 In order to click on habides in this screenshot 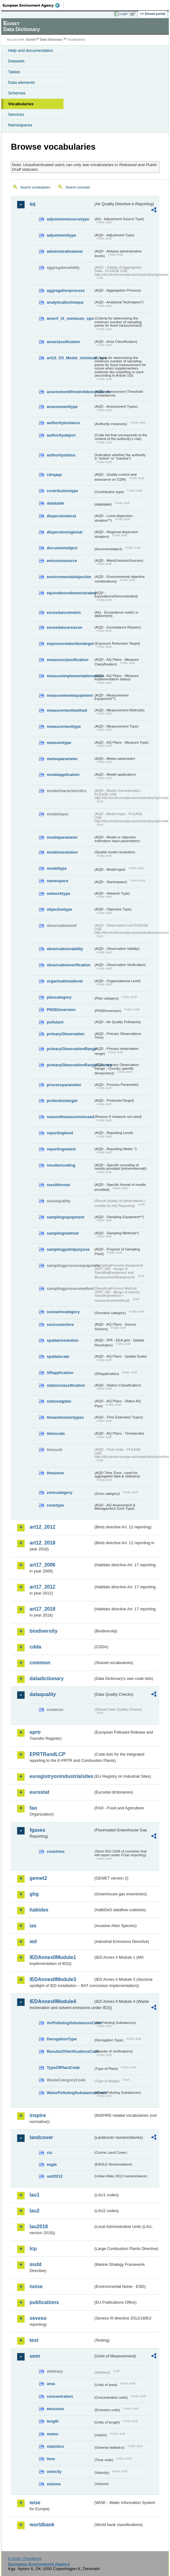, I will do `click(39, 1909)`.